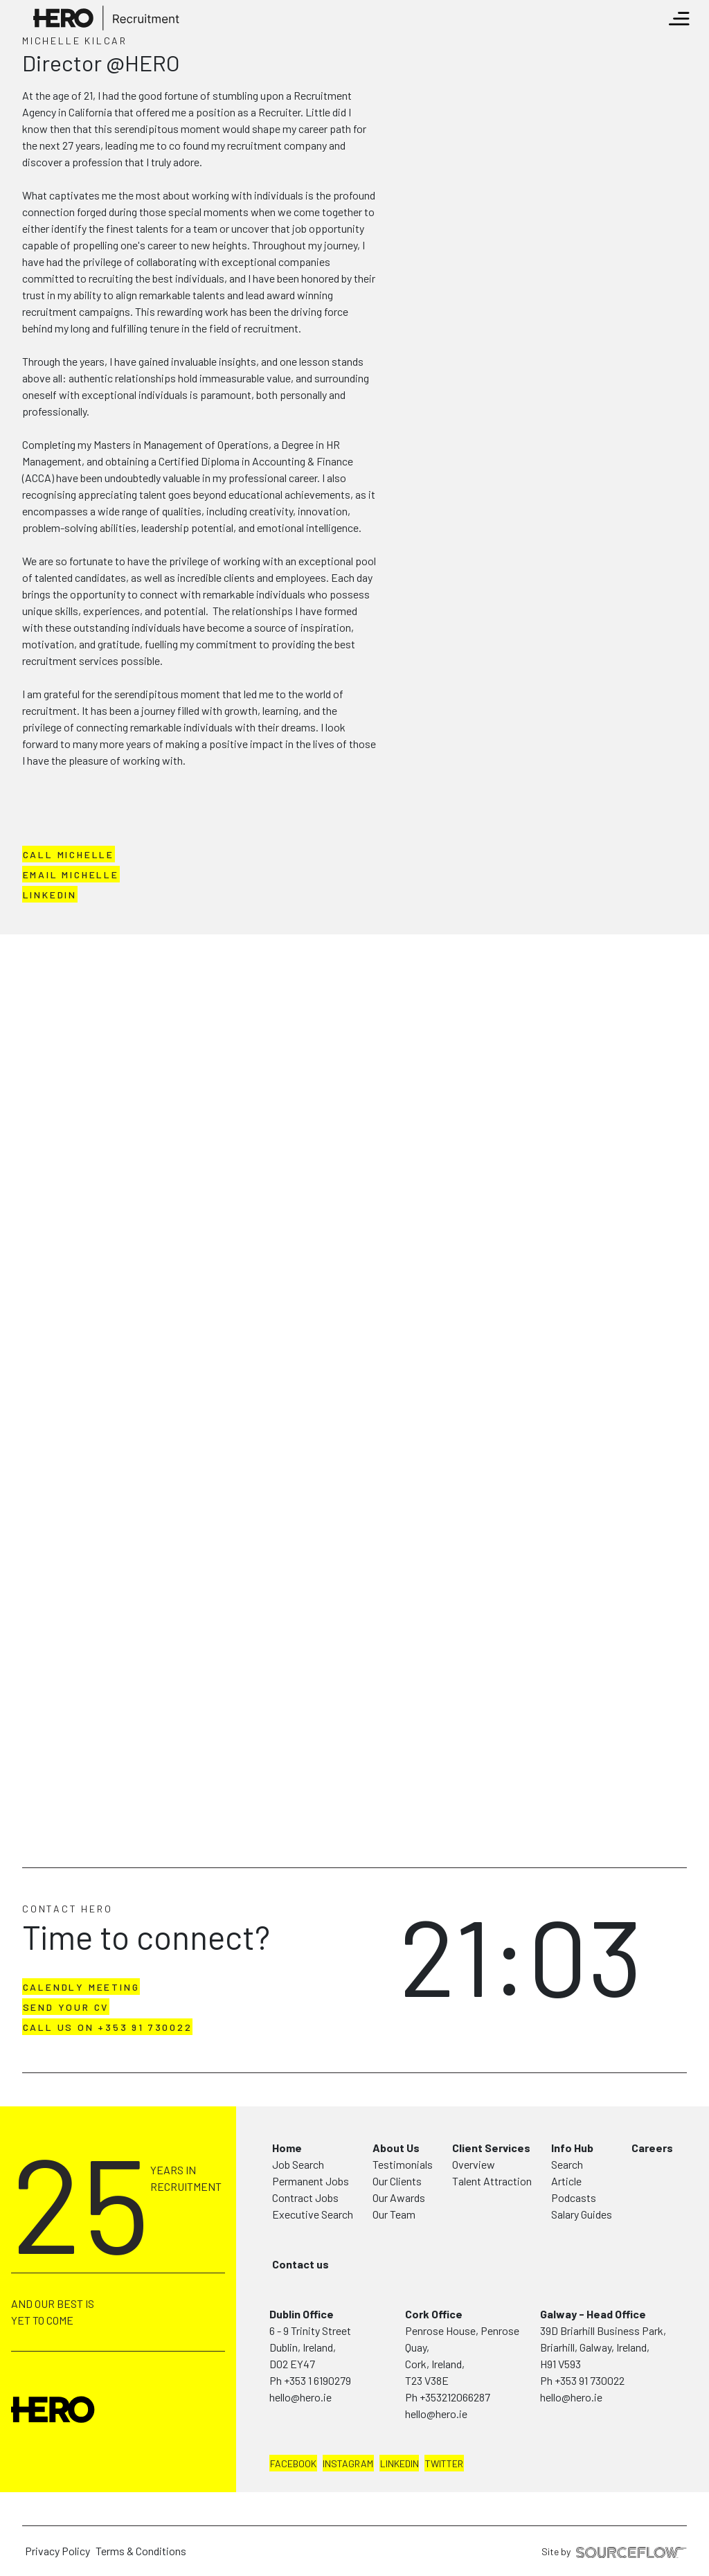  Describe the element at coordinates (581, 2214) in the screenshot. I see `Salary Guides` at that location.